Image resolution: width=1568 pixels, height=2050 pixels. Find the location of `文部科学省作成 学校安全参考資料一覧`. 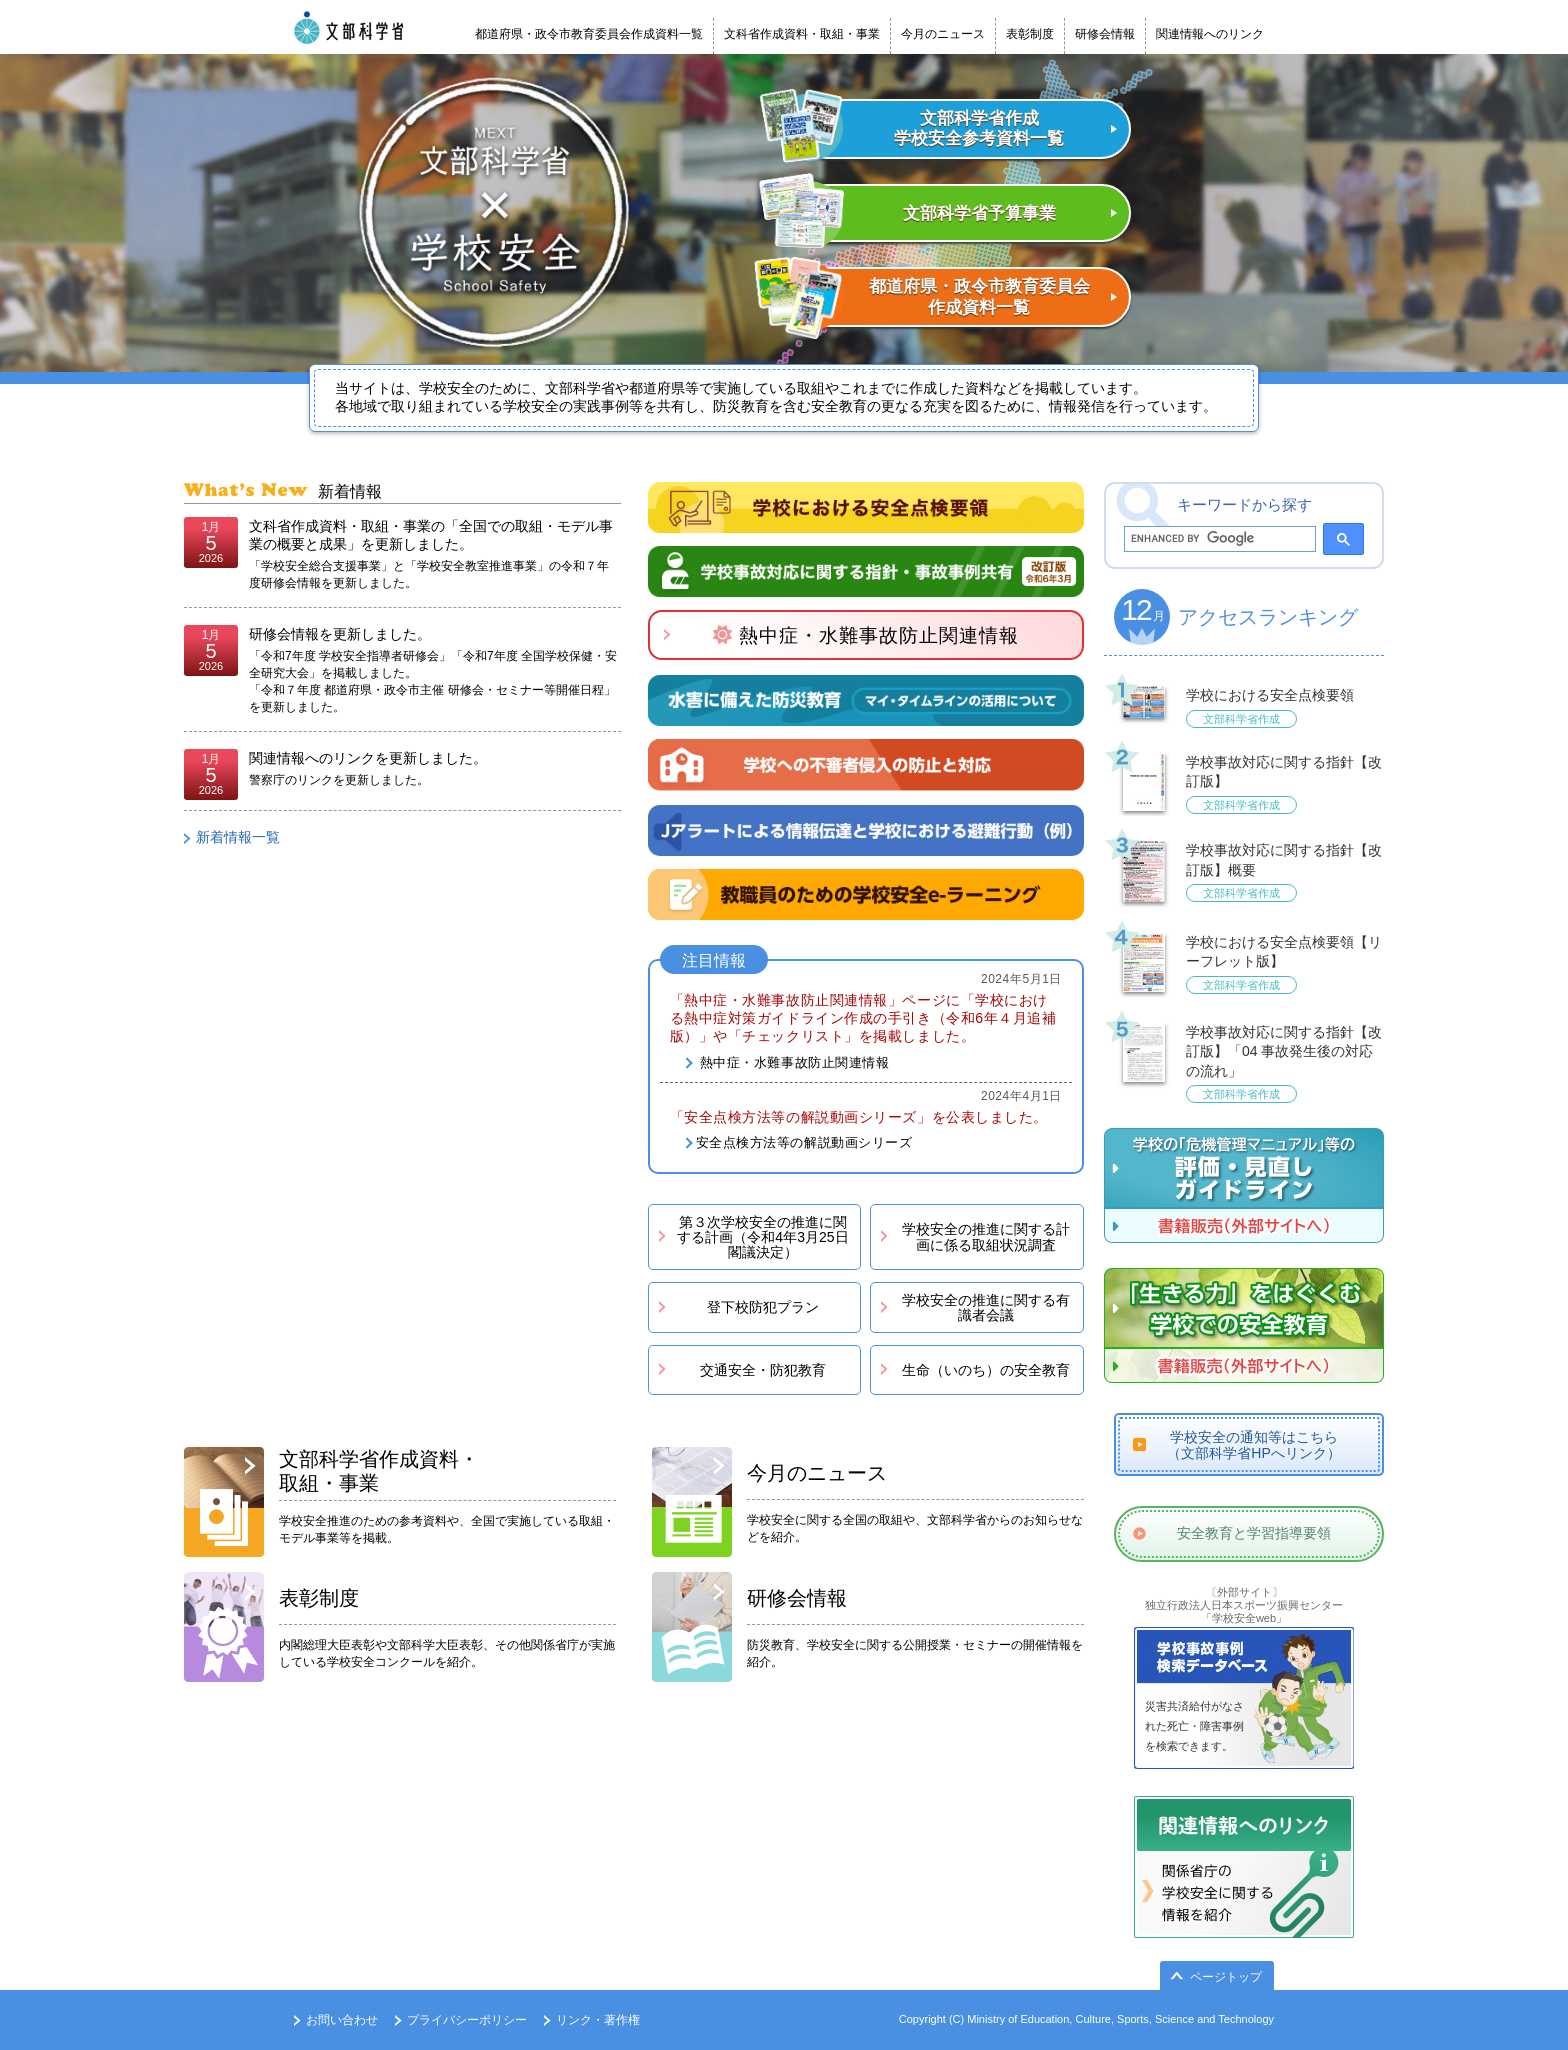

文部科学省作成 学校安全参考資料一覧 is located at coordinates (979, 128).